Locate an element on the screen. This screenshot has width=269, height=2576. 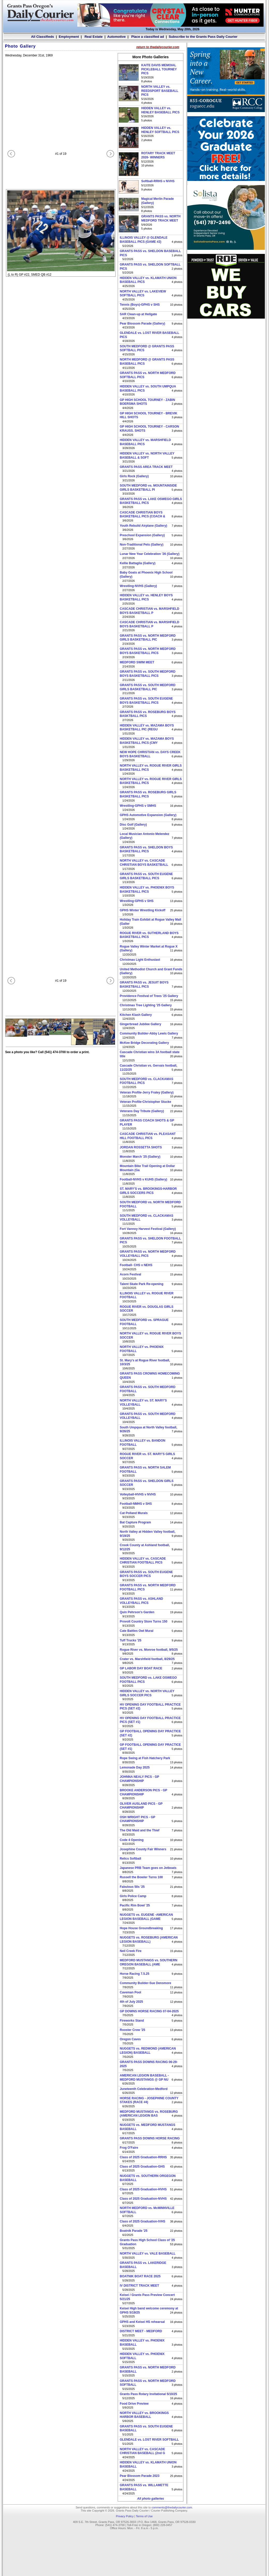
GRANTS PASS vs. ASHLAND VOLLEYBALL PICS is located at coordinates (141, 1601).